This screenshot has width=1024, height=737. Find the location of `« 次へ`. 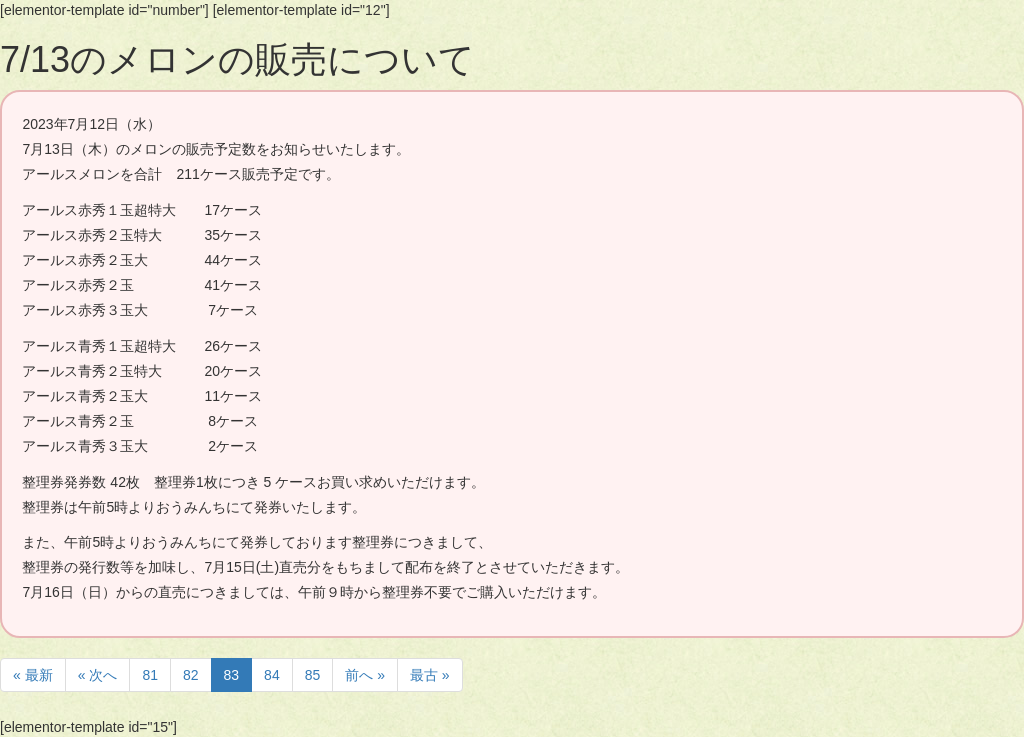

« 次へ is located at coordinates (98, 675).